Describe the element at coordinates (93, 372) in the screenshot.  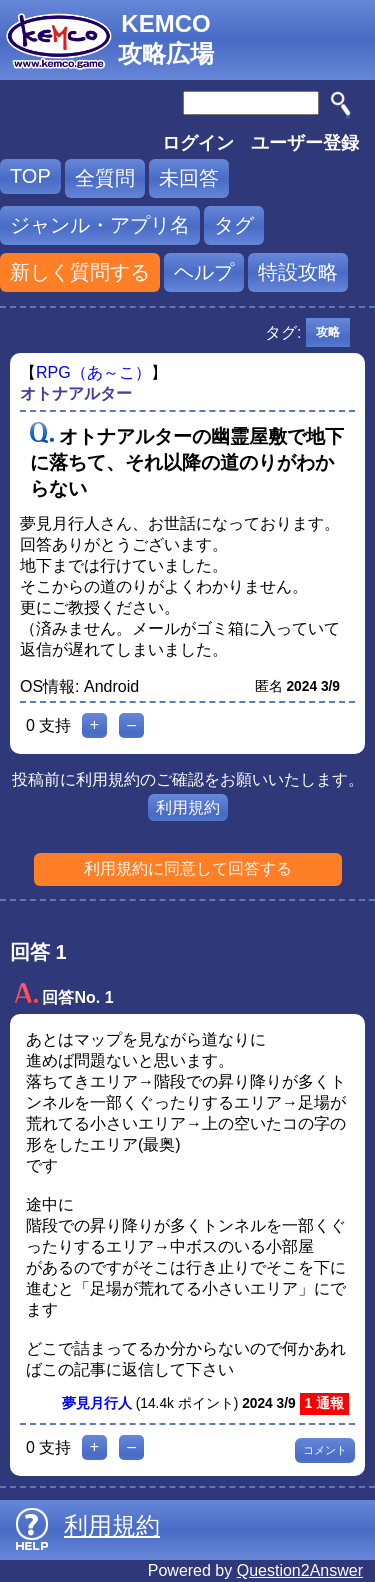
I see `RPG（あ～こ）` at that location.